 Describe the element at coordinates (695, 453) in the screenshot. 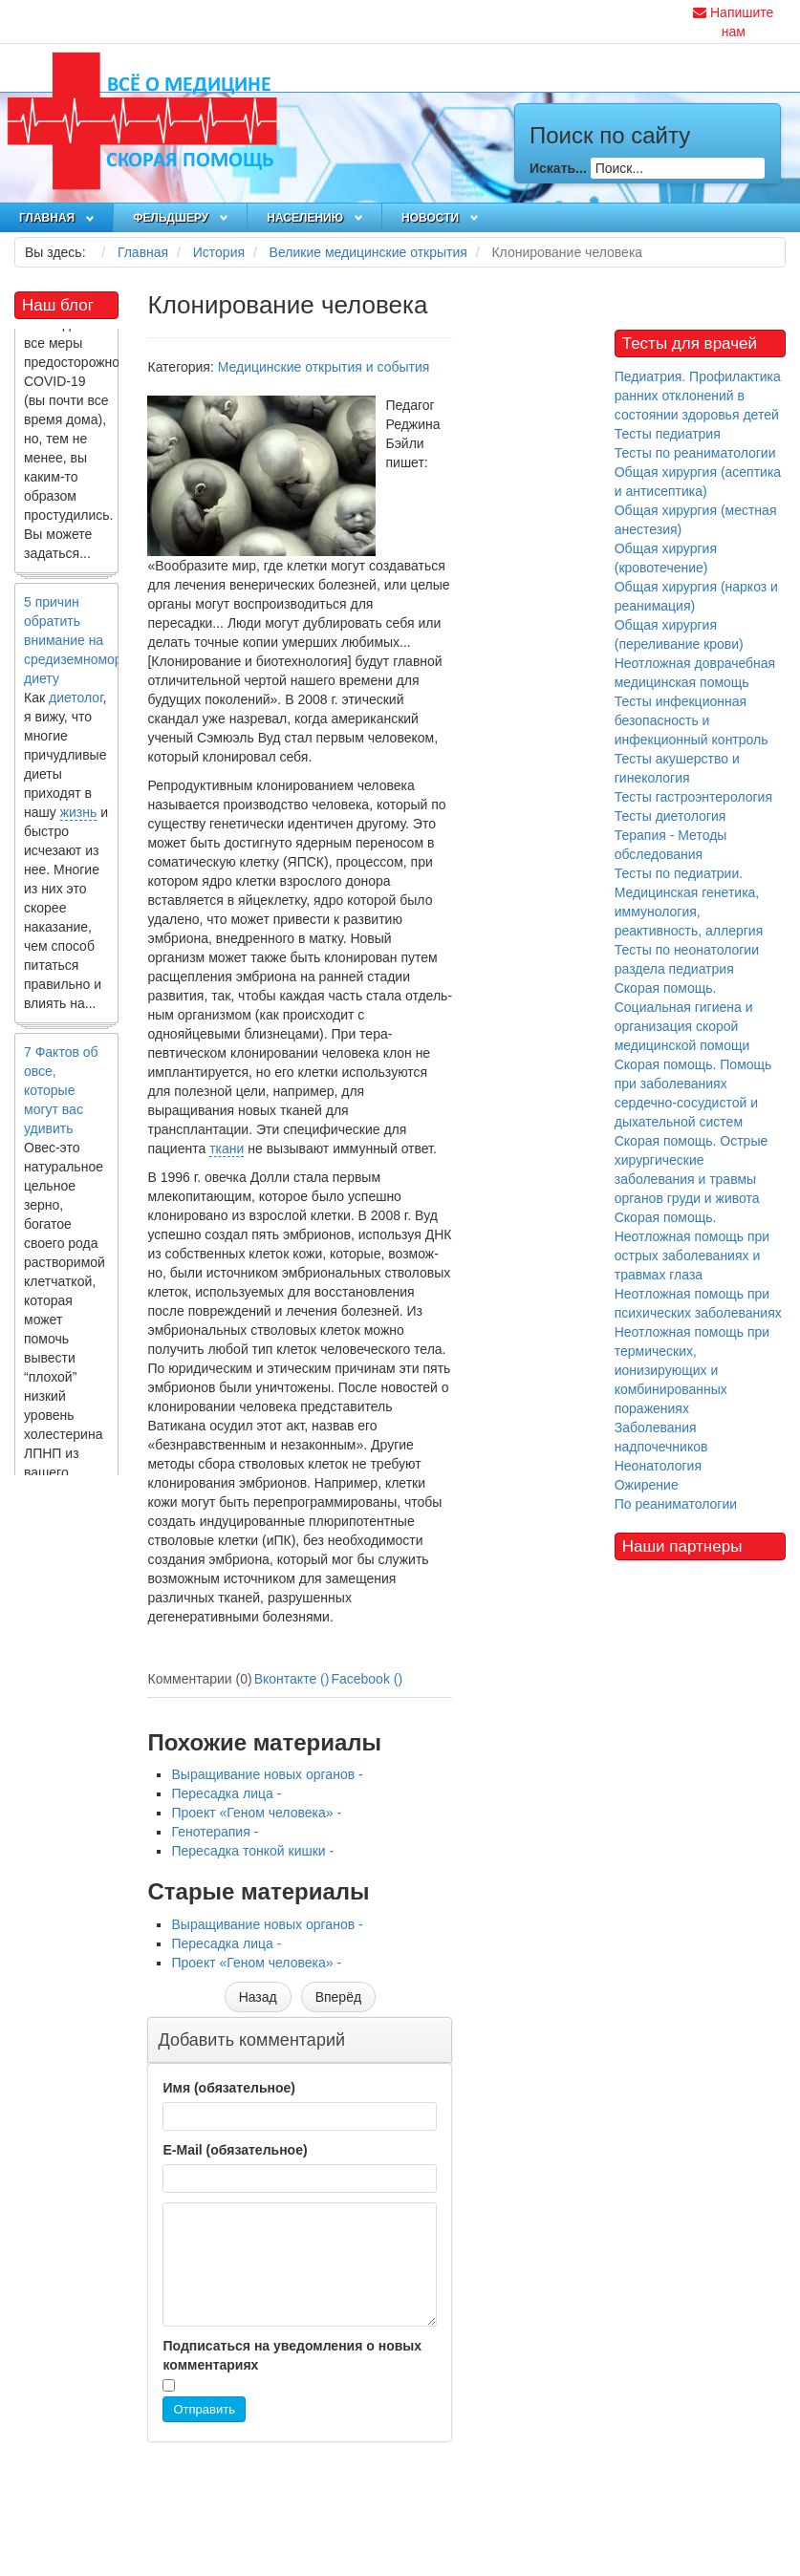

I see `Тесты по реаниматологии` at that location.